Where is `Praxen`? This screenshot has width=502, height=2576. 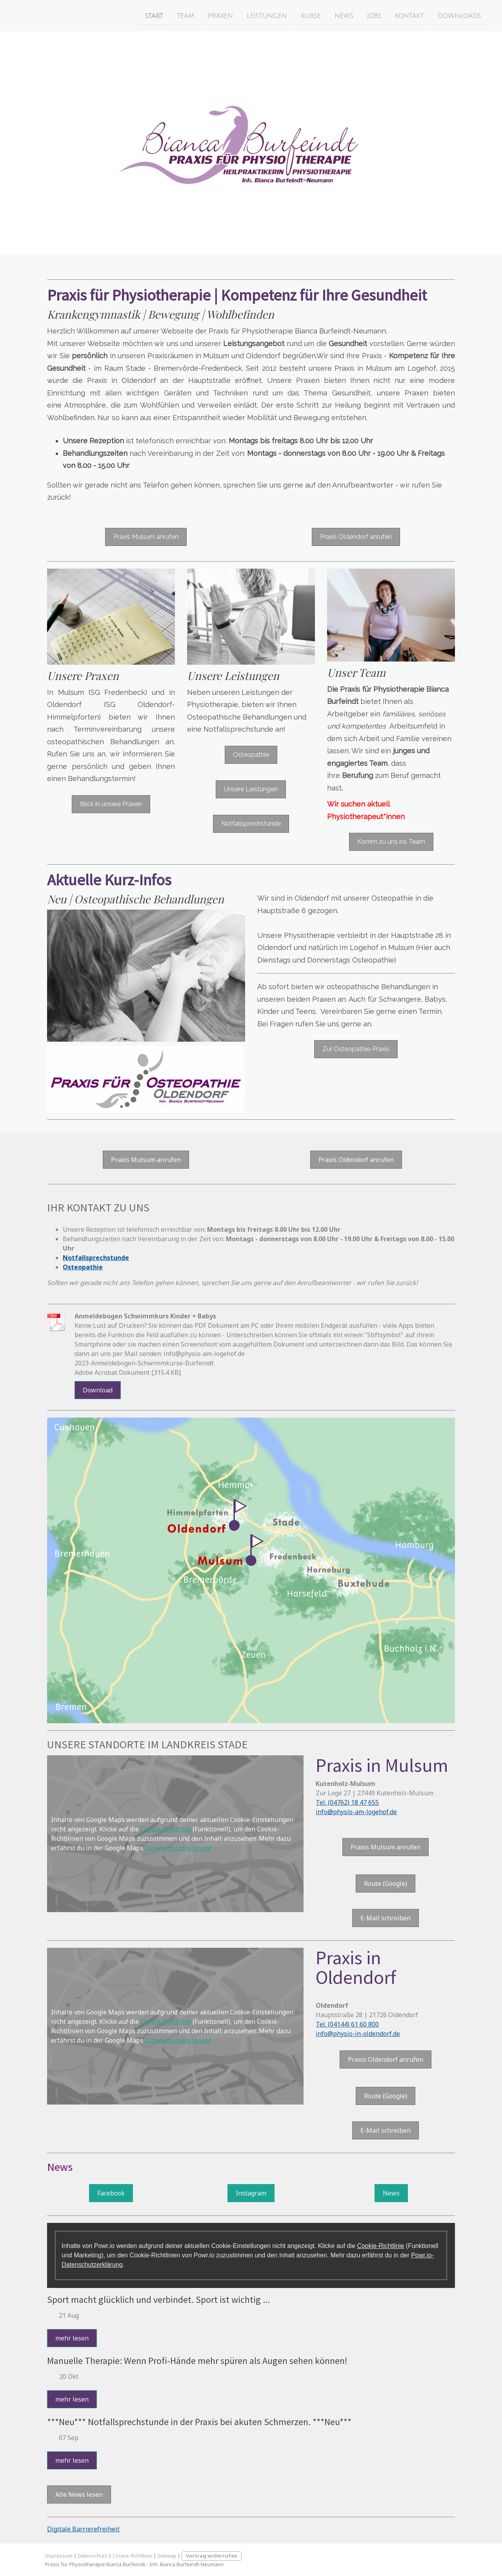 Praxen is located at coordinates (190, 15).